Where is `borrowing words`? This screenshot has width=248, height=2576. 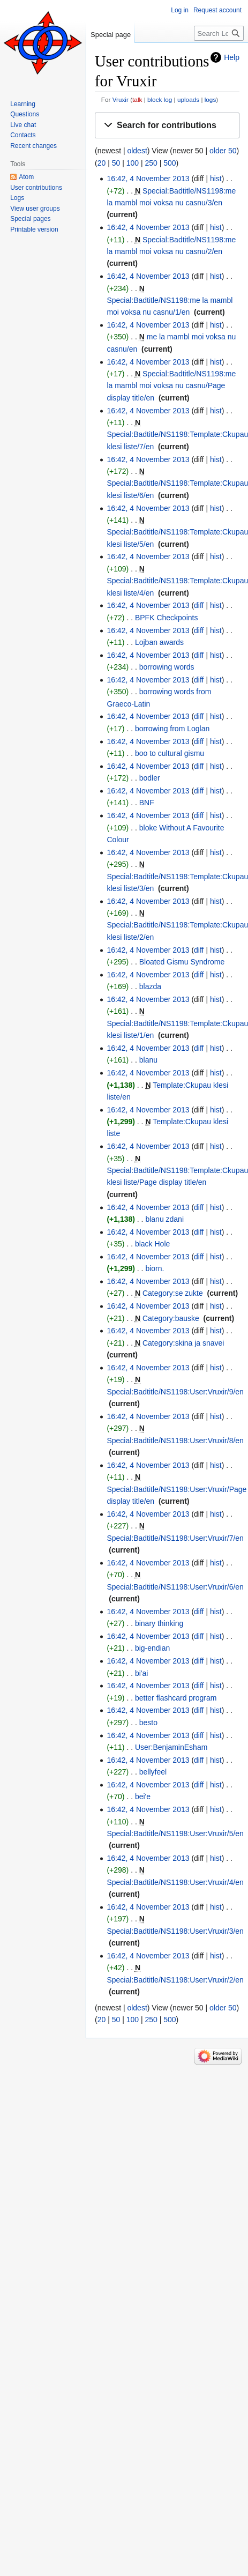
borrowing words is located at coordinates (166, 667).